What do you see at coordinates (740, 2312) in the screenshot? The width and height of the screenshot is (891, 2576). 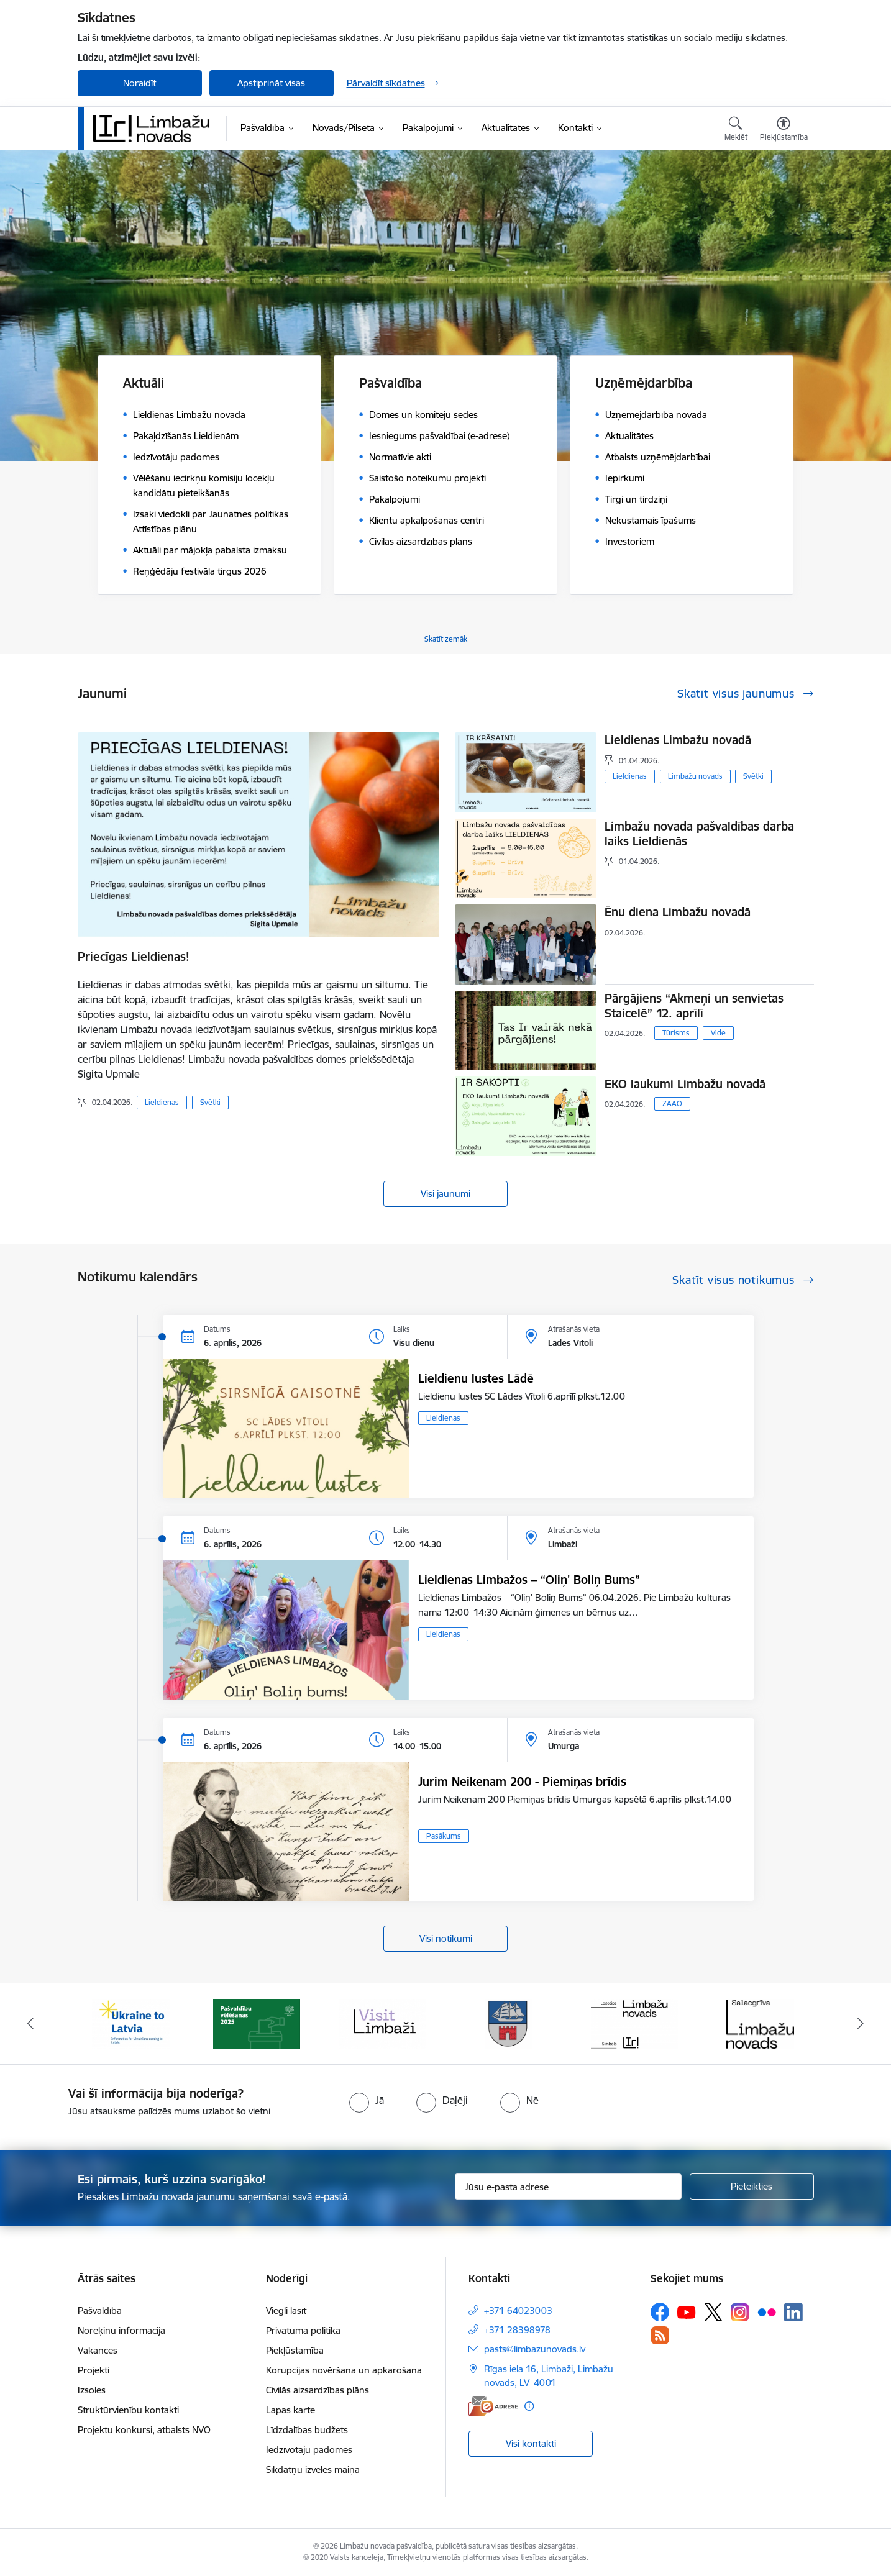 I see `[Sekojiet mums Instagram]` at bounding box center [740, 2312].